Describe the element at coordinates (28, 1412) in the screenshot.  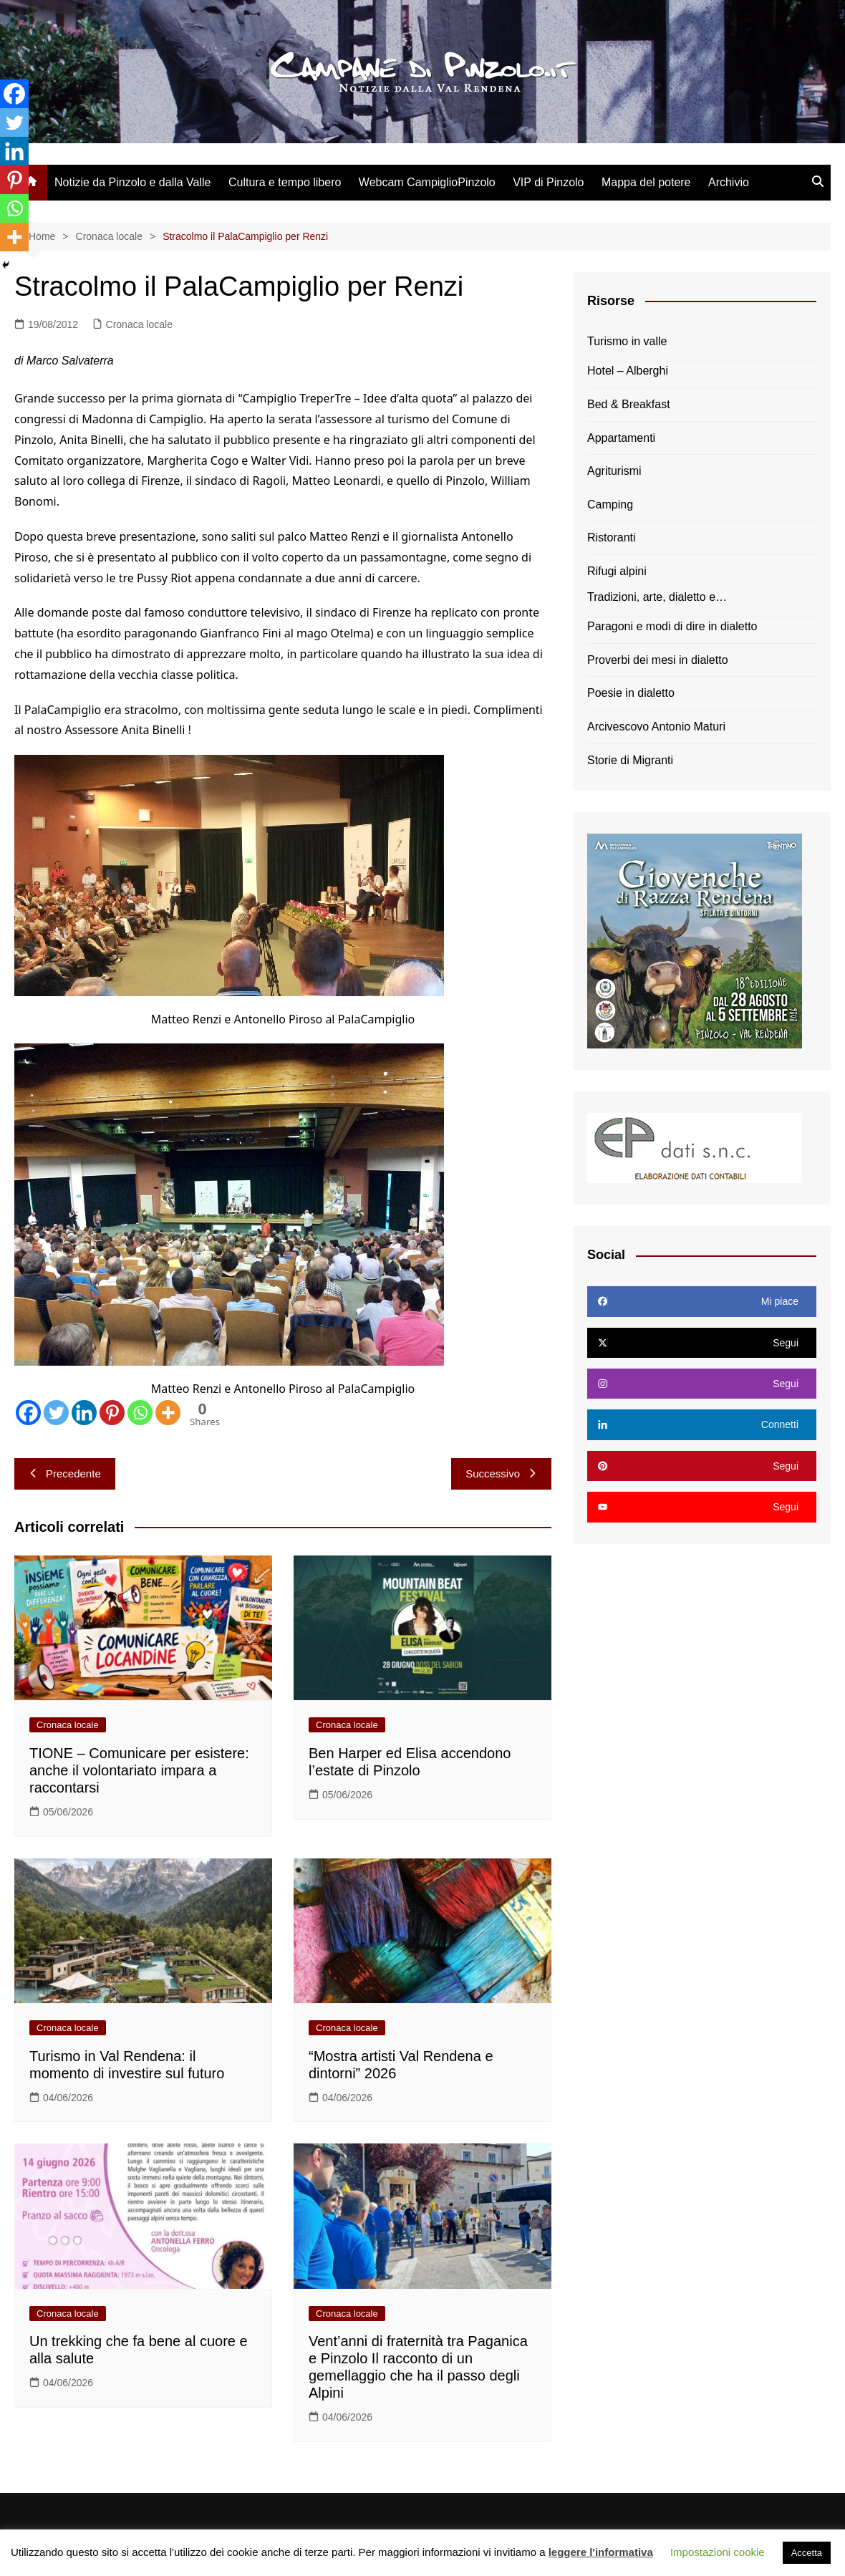
I see `[Facebook]` at that location.